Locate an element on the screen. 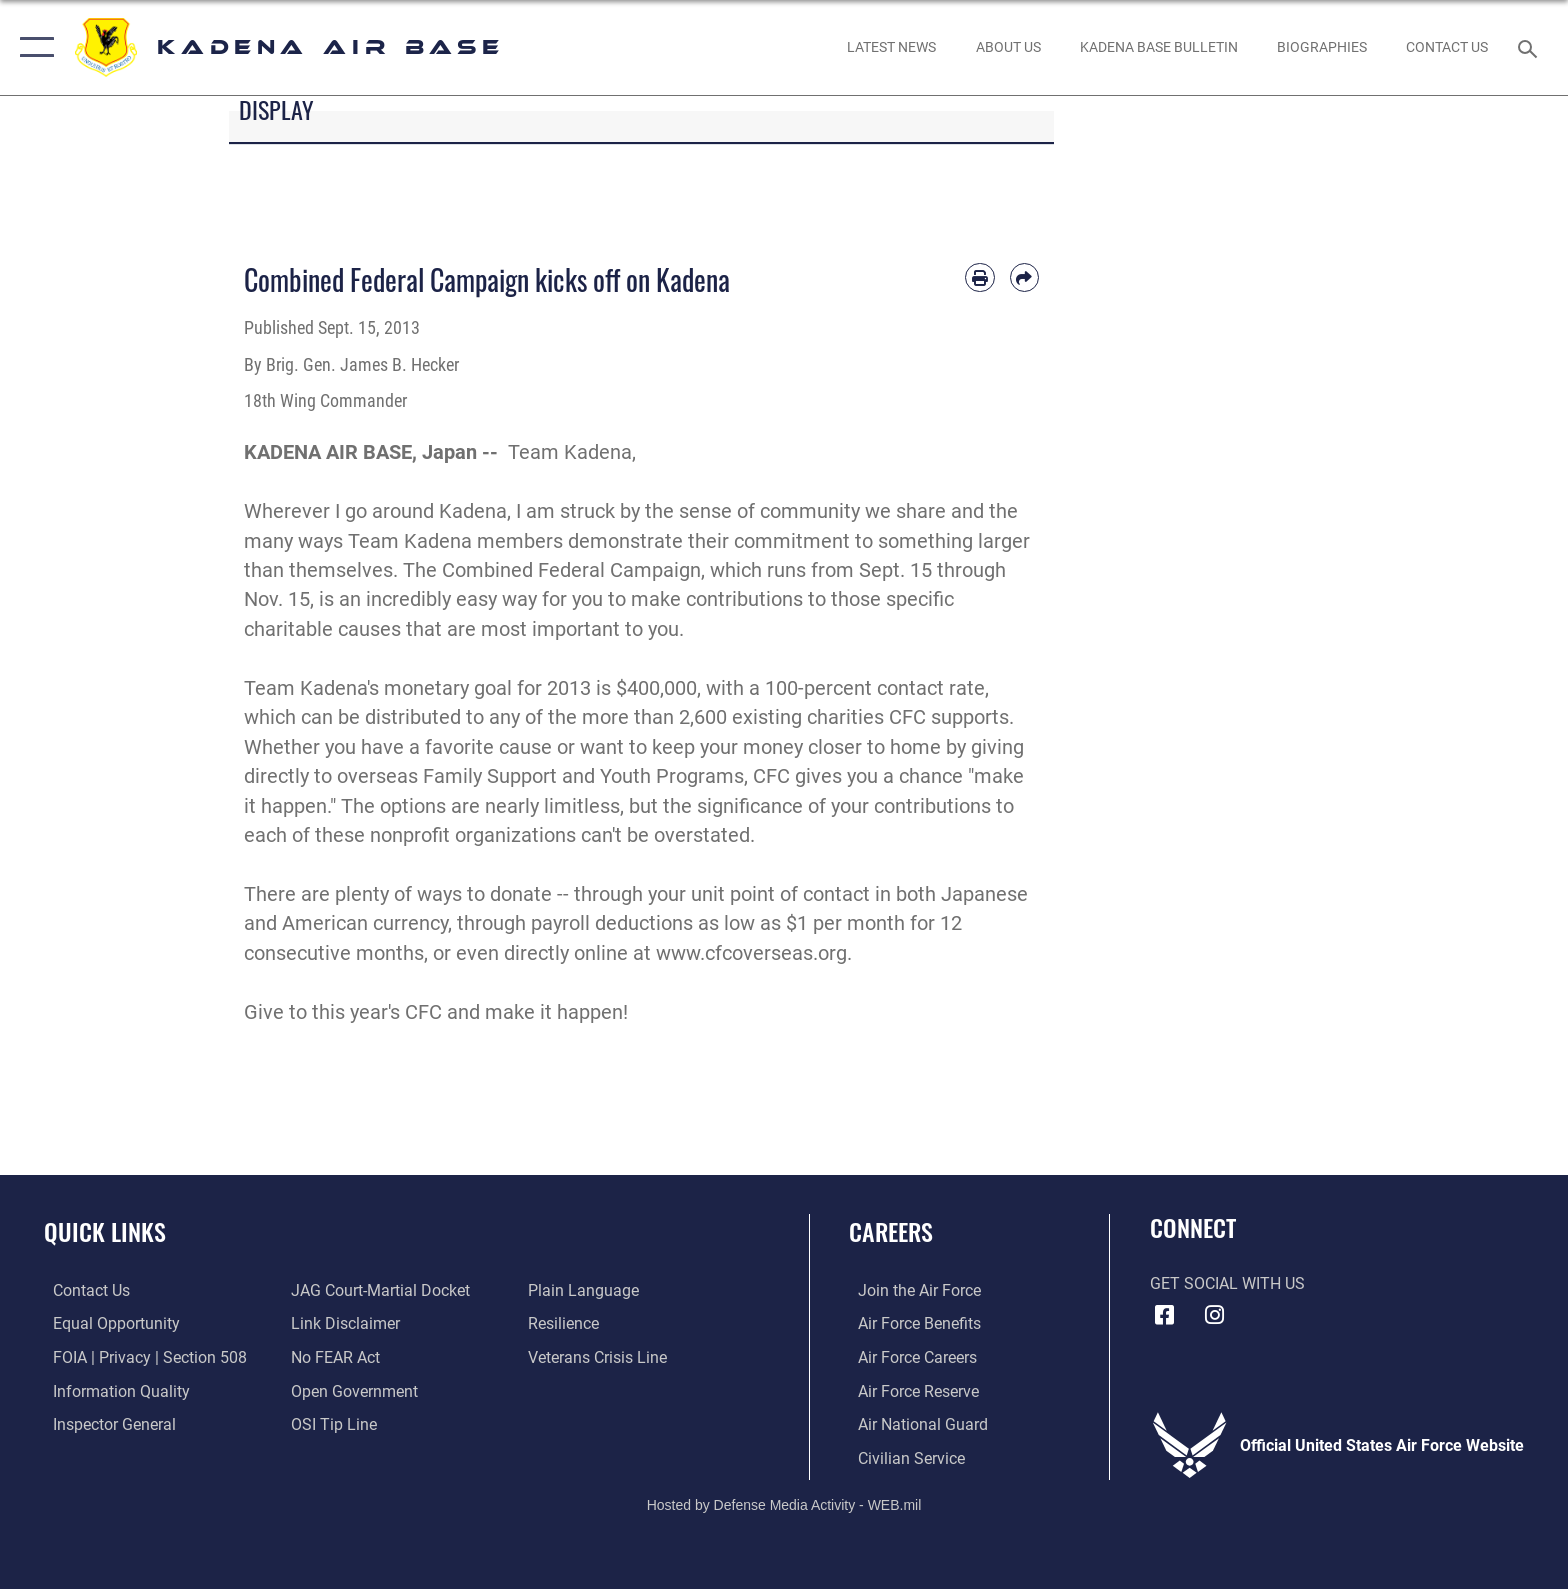 This screenshot has width=1568, height=1589. [Link to the Air Force Reserve opens in a new window] is located at coordinates (909, 1390).